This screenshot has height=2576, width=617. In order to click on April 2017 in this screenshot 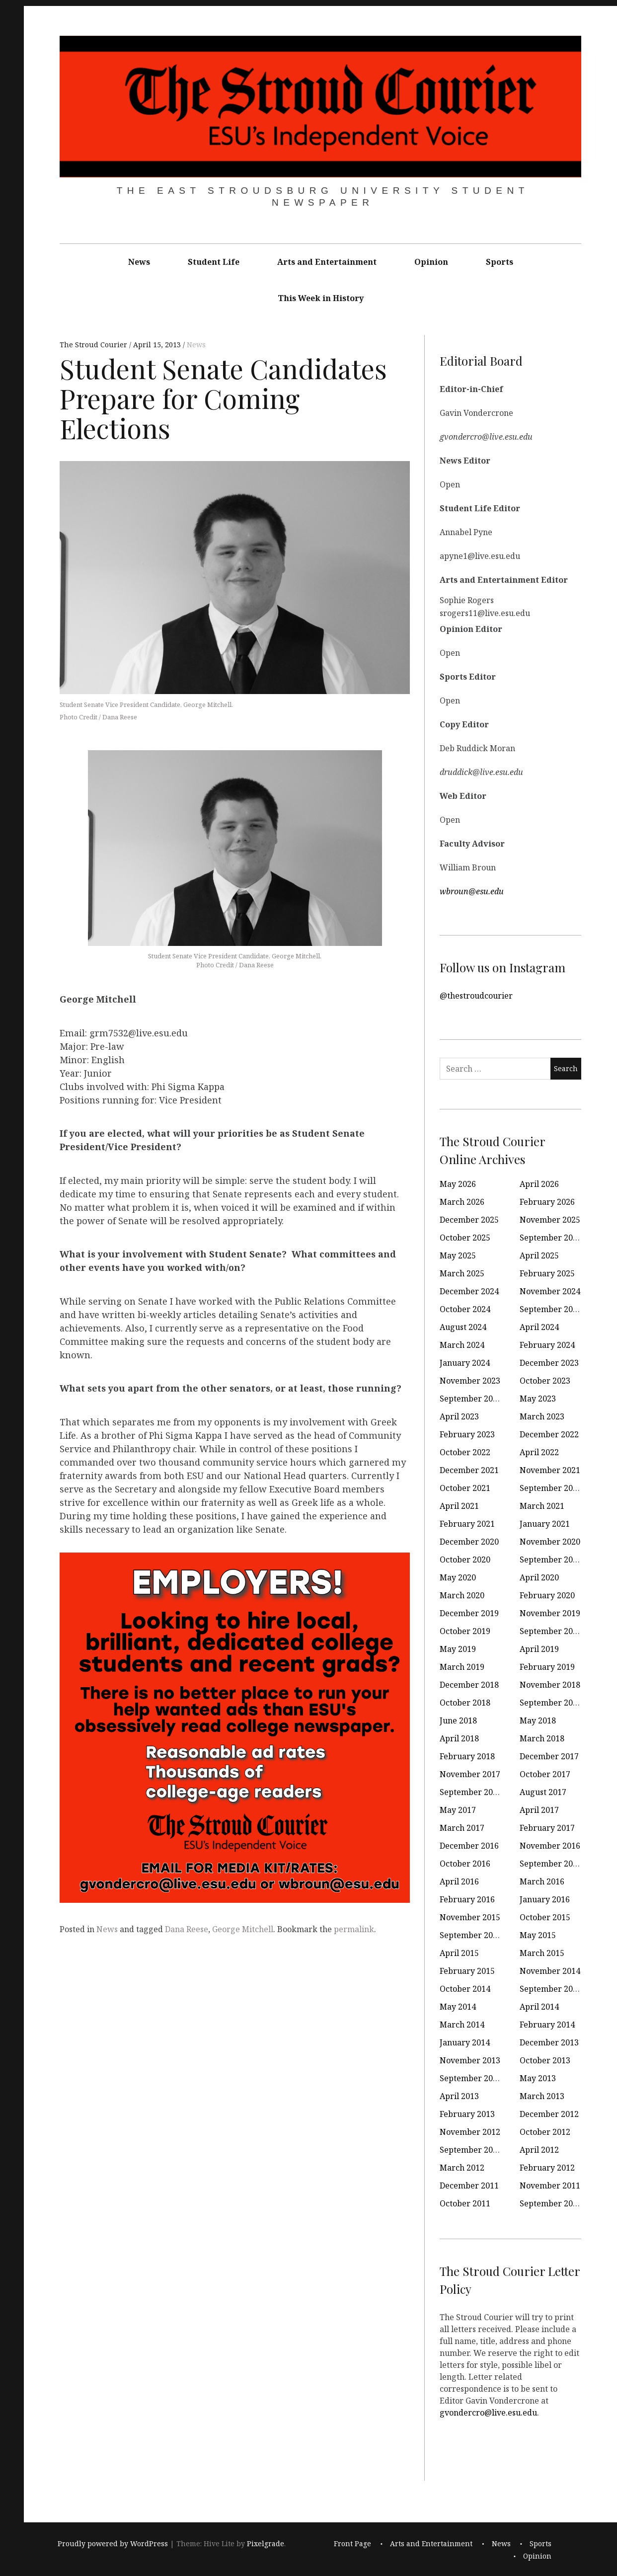, I will do `click(539, 1809)`.